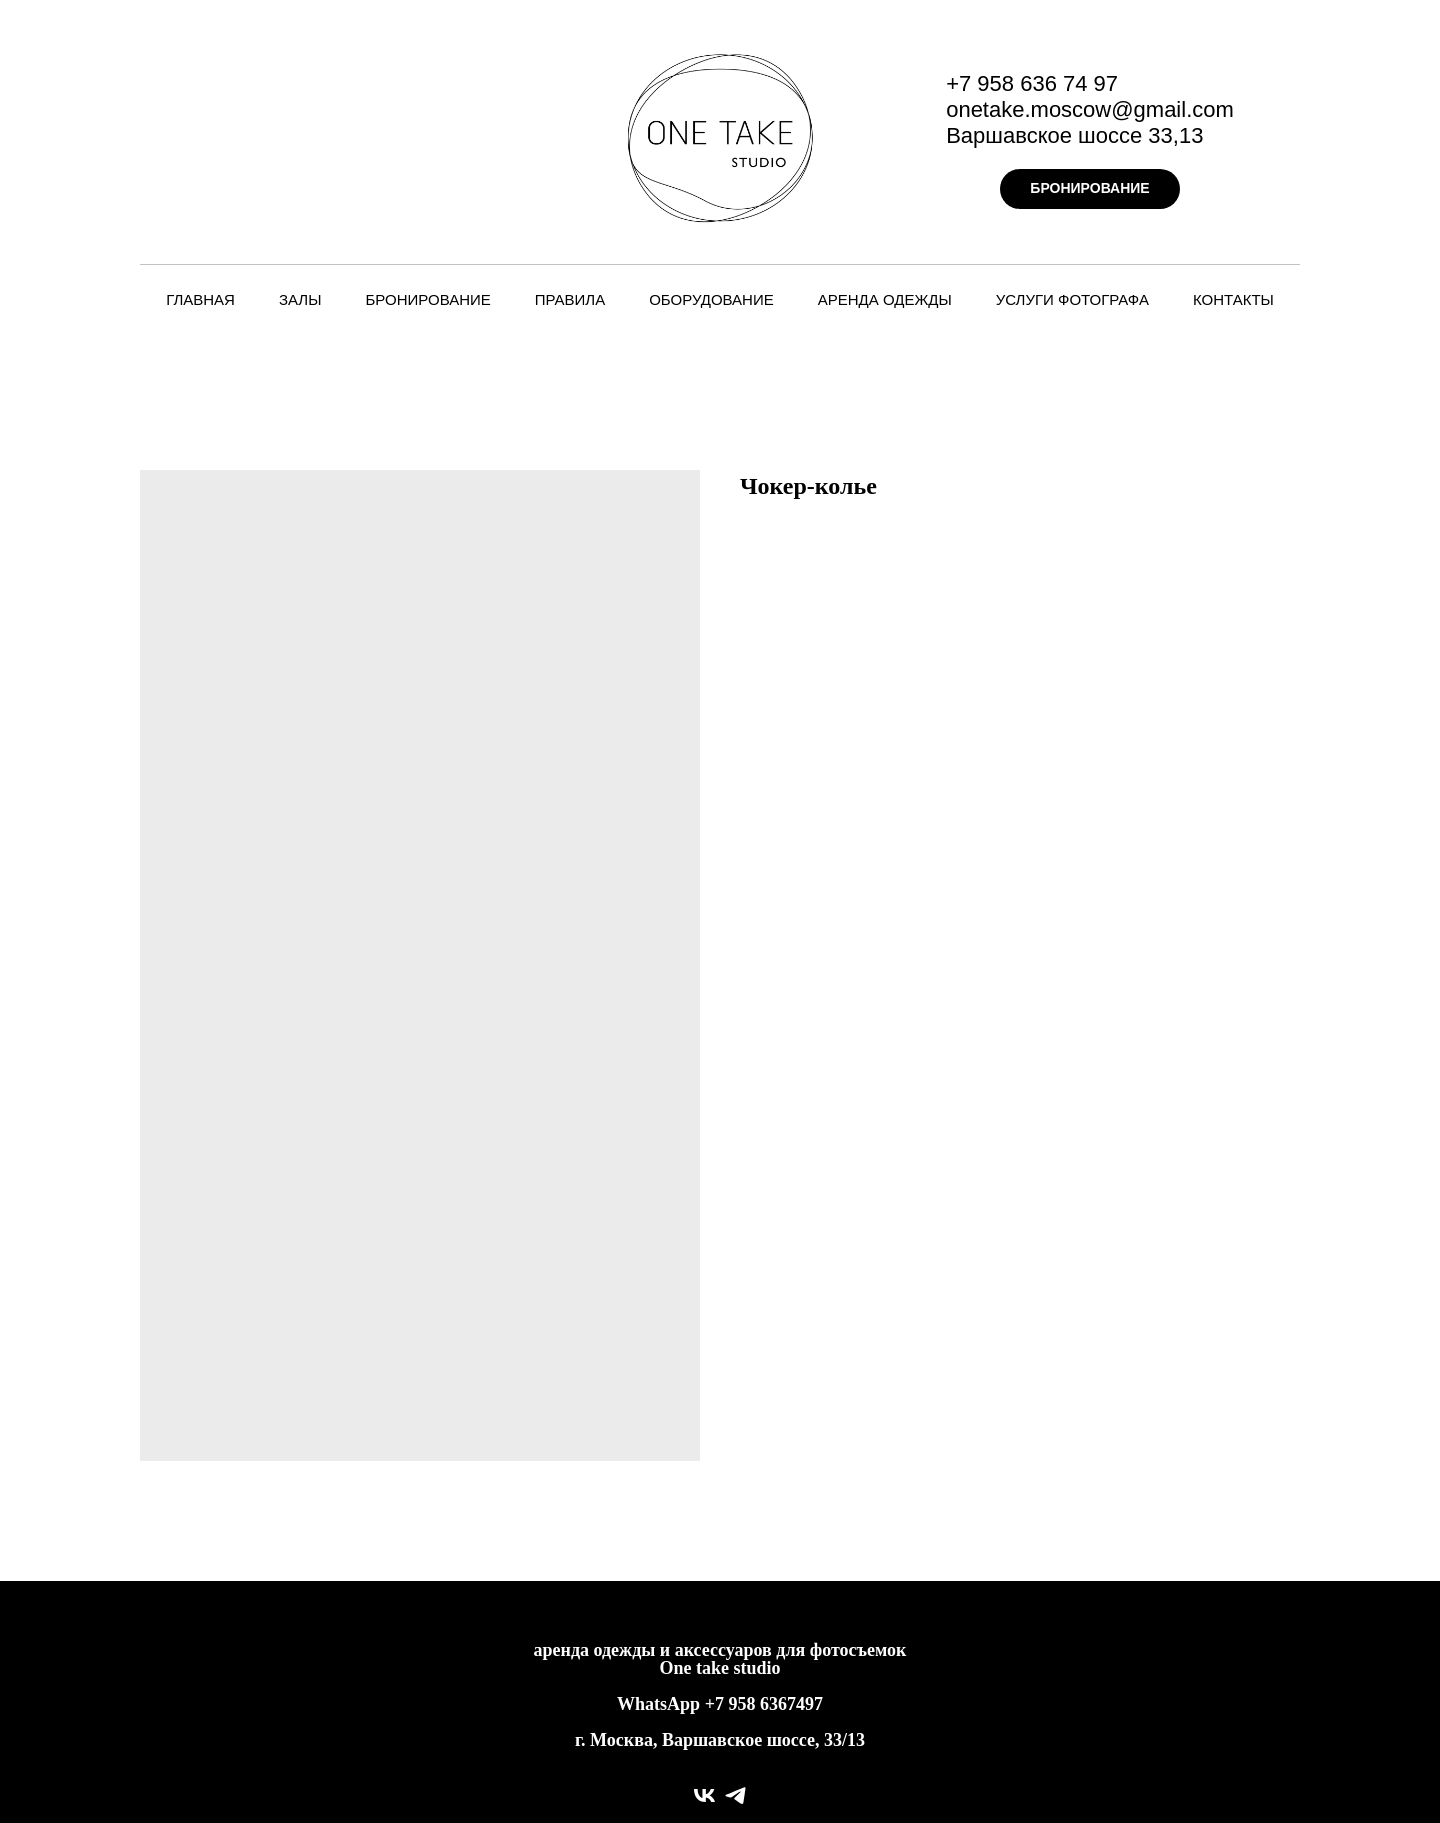 This screenshot has height=1823, width=1440. What do you see at coordinates (200, 299) in the screenshot?
I see `Главная` at bounding box center [200, 299].